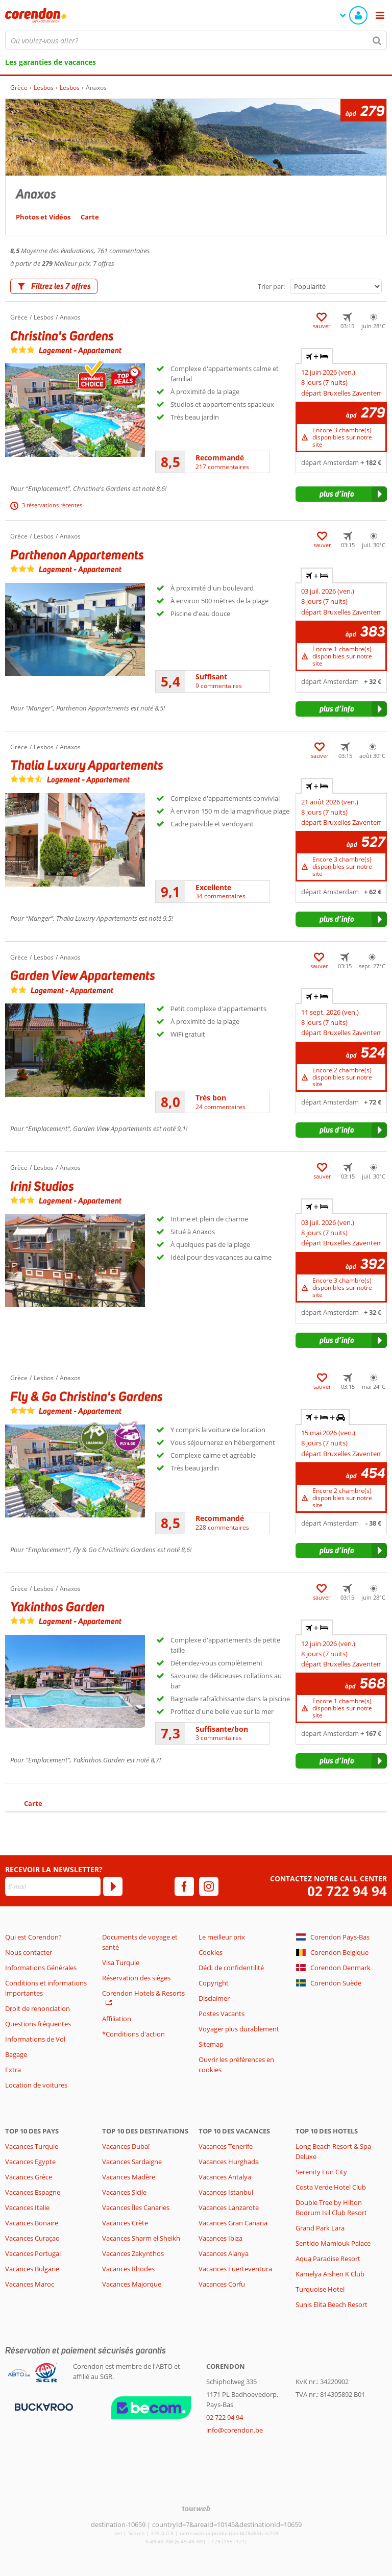 Image resolution: width=392 pixels, height=2576 pixels. I want to click on Vacances Portugal, so click(33, 2253).